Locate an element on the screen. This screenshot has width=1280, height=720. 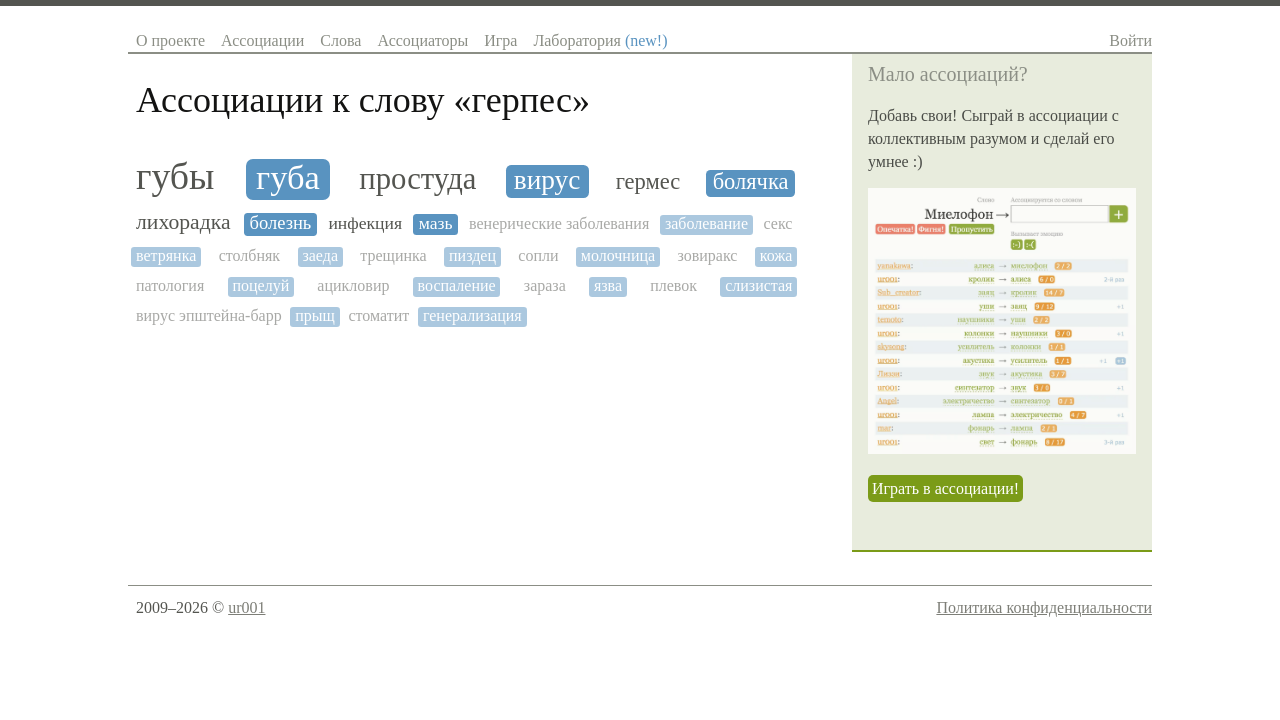
болезнь is located at coordinates (280, 223).